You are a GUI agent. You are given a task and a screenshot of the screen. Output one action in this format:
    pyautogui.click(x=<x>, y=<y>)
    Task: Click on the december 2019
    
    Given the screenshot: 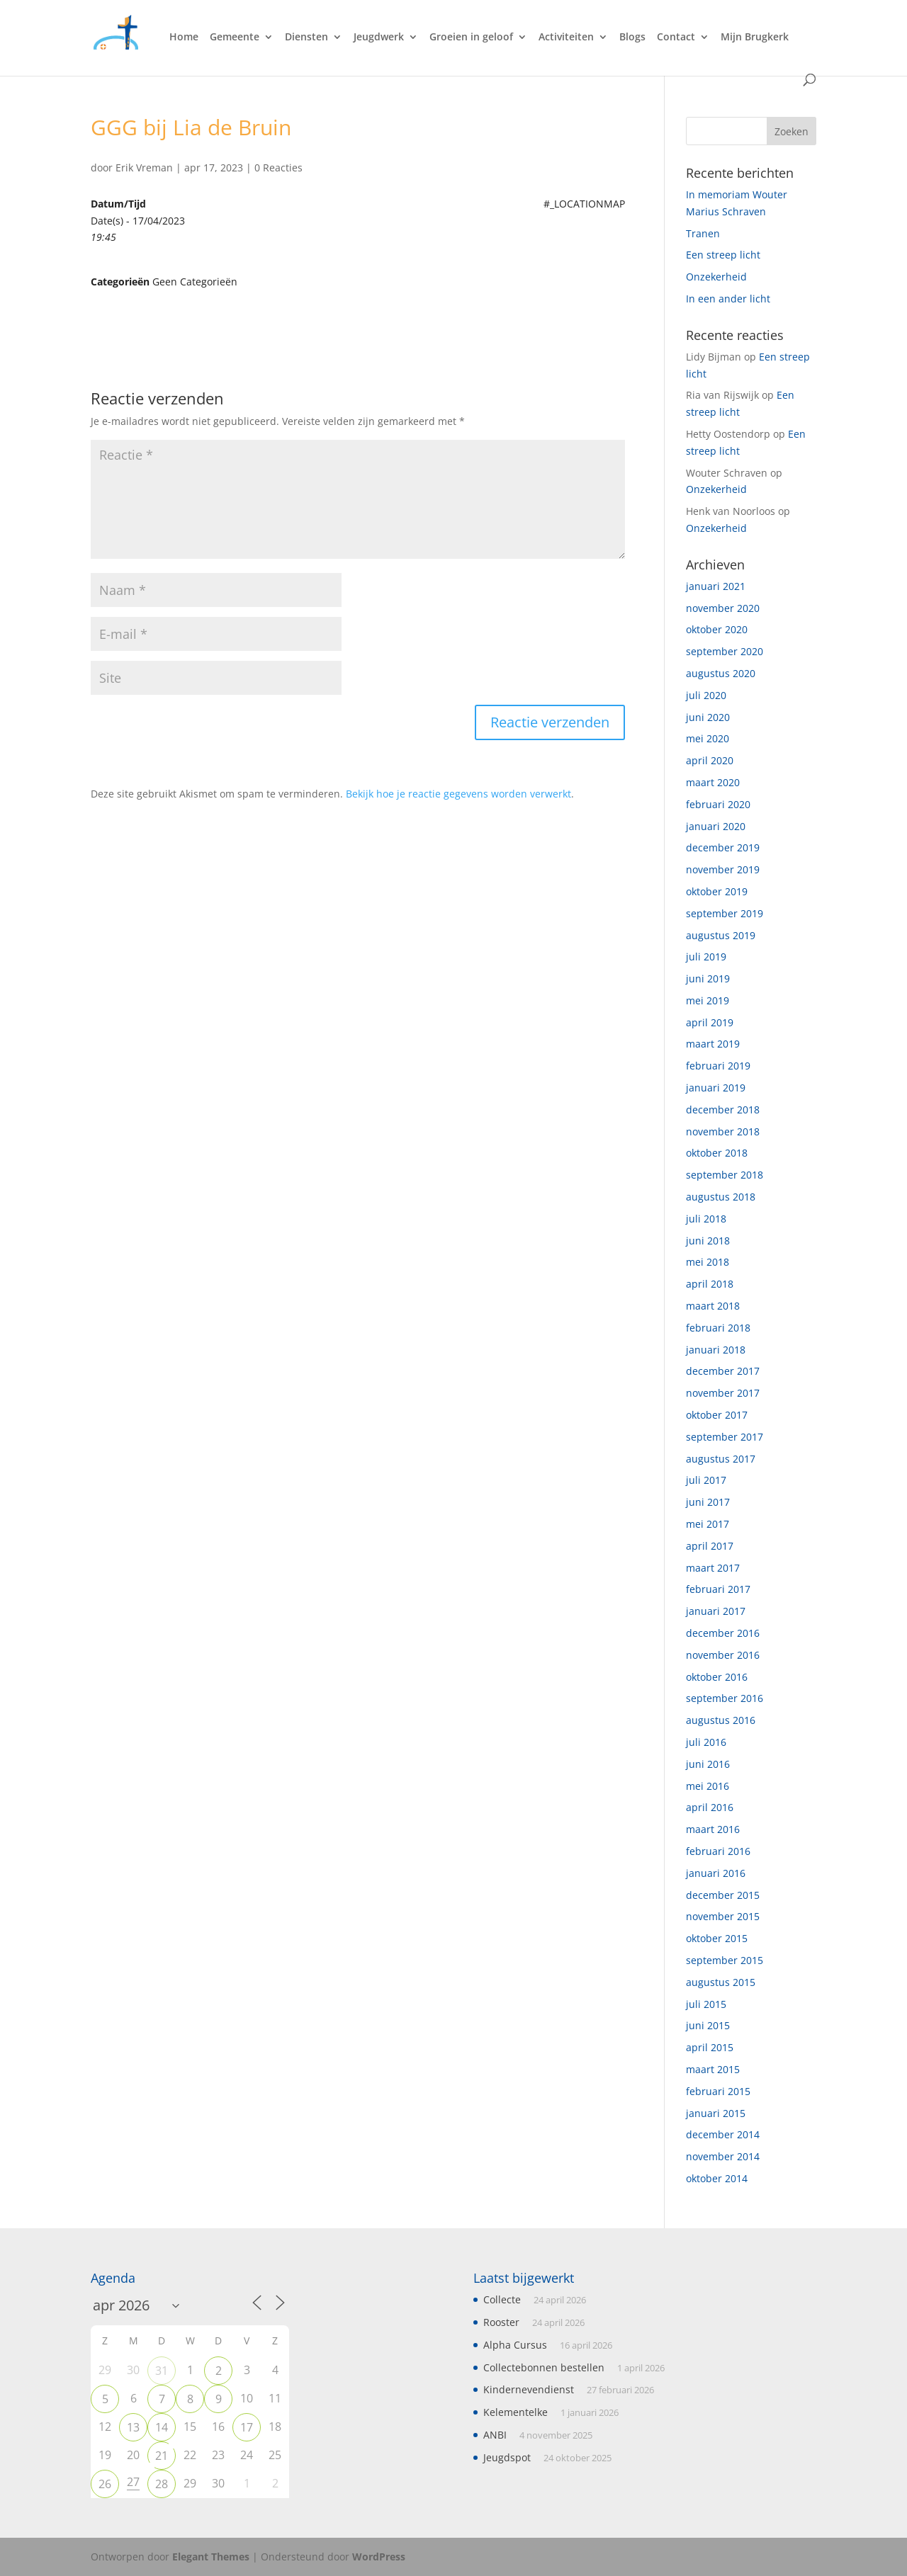 What is the action you would take?
    pyautogui.click(x=723, y=847)
    